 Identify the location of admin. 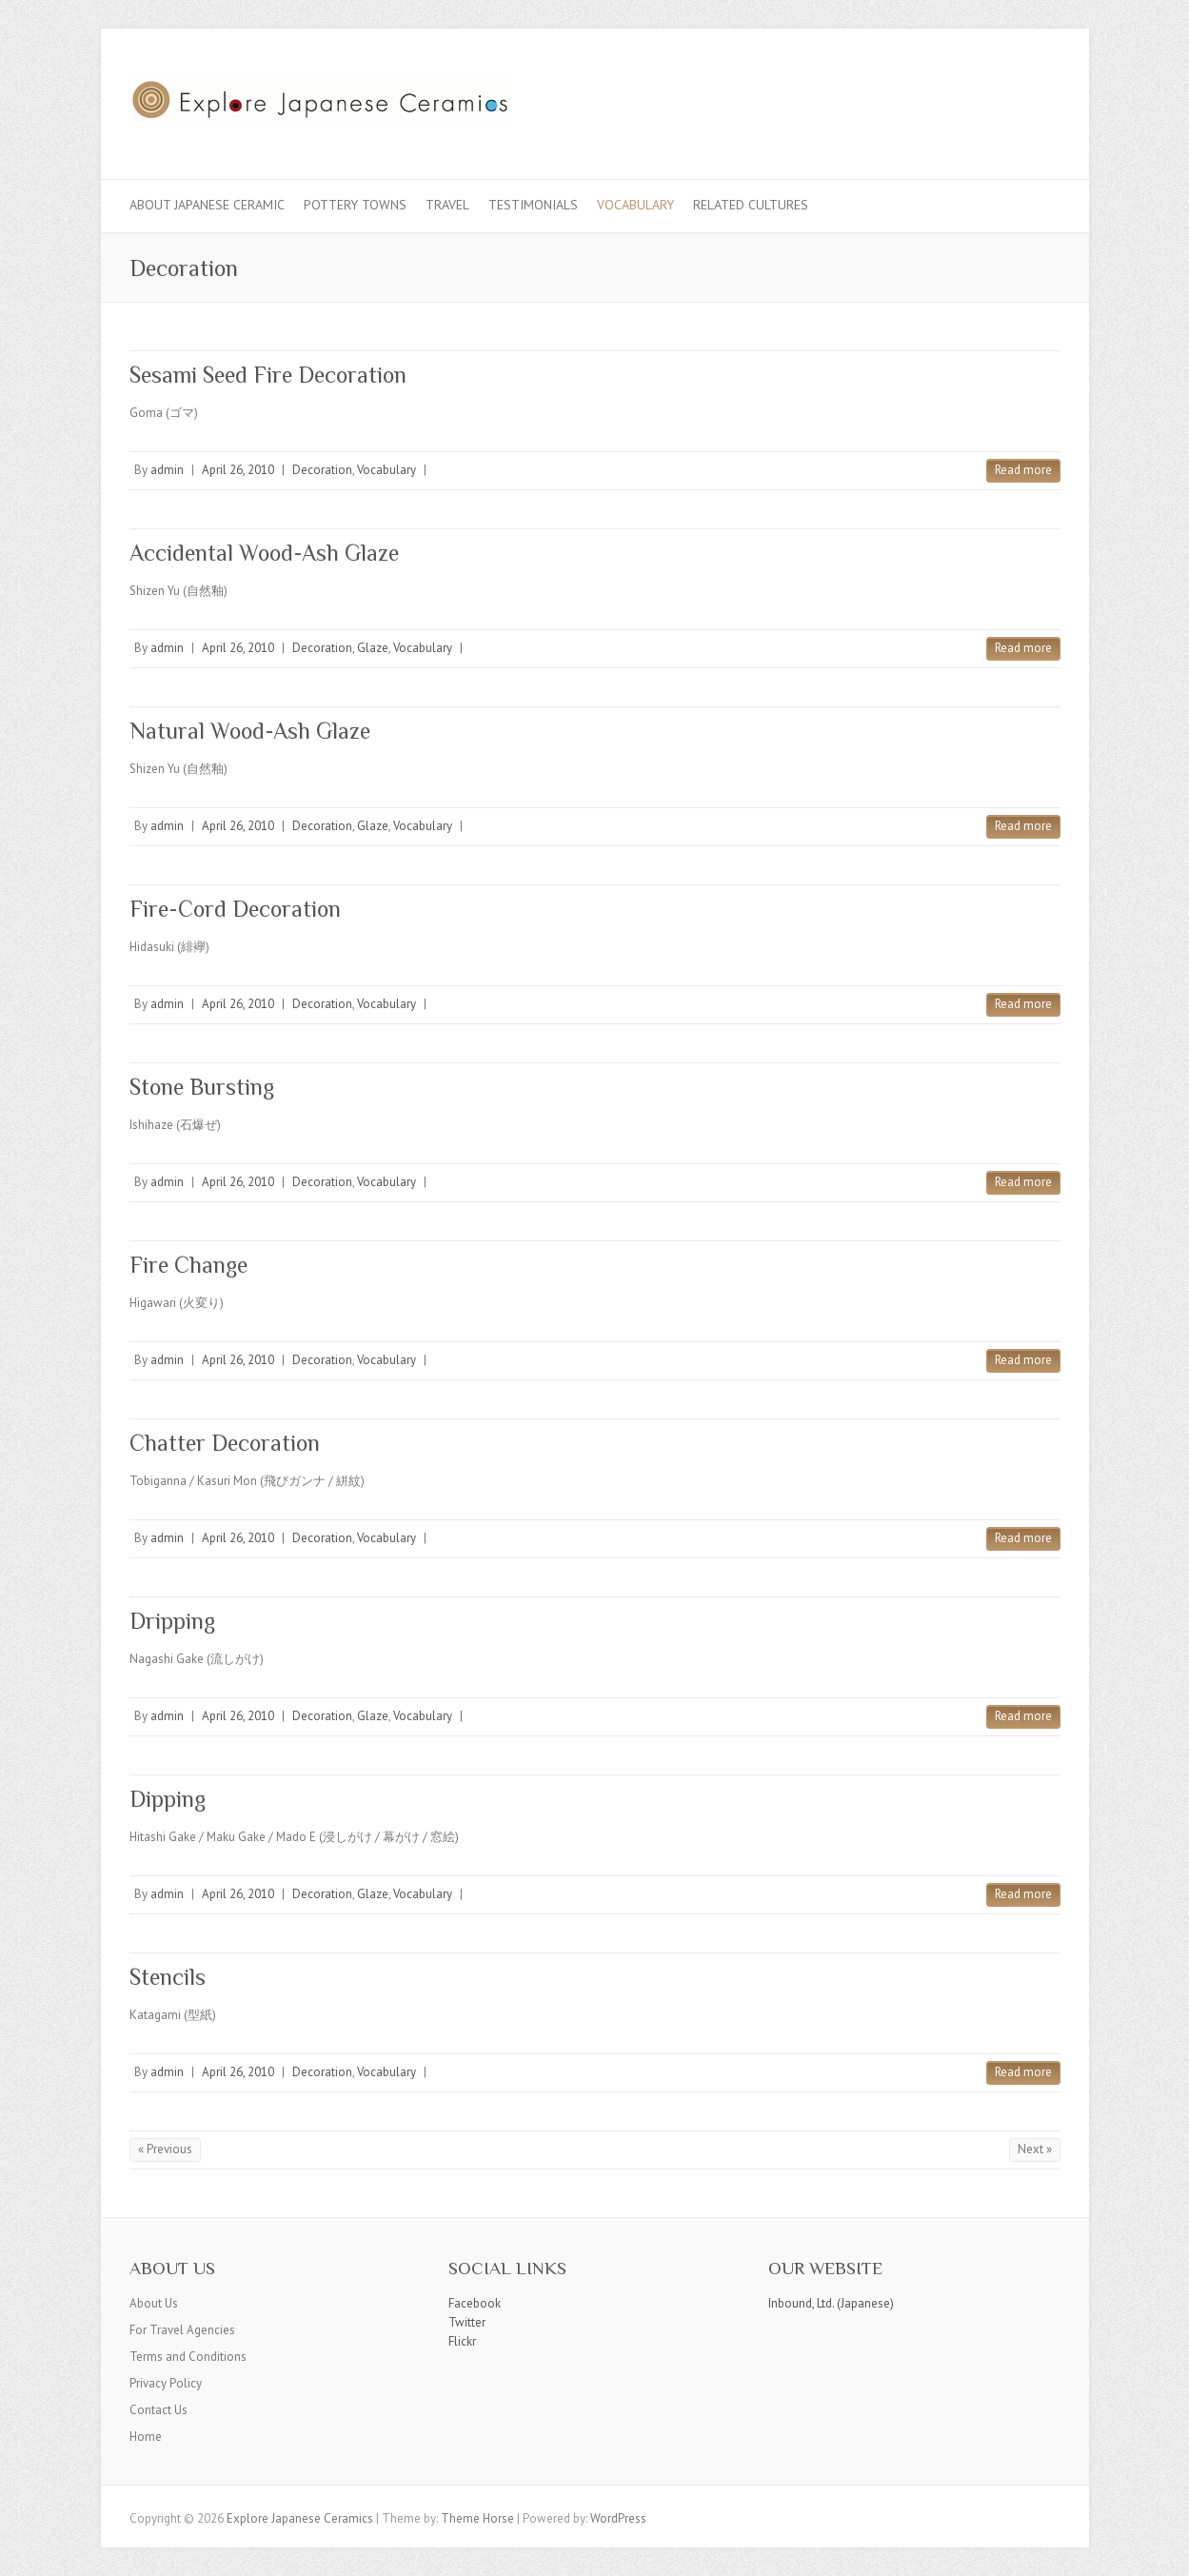
(167, 470).